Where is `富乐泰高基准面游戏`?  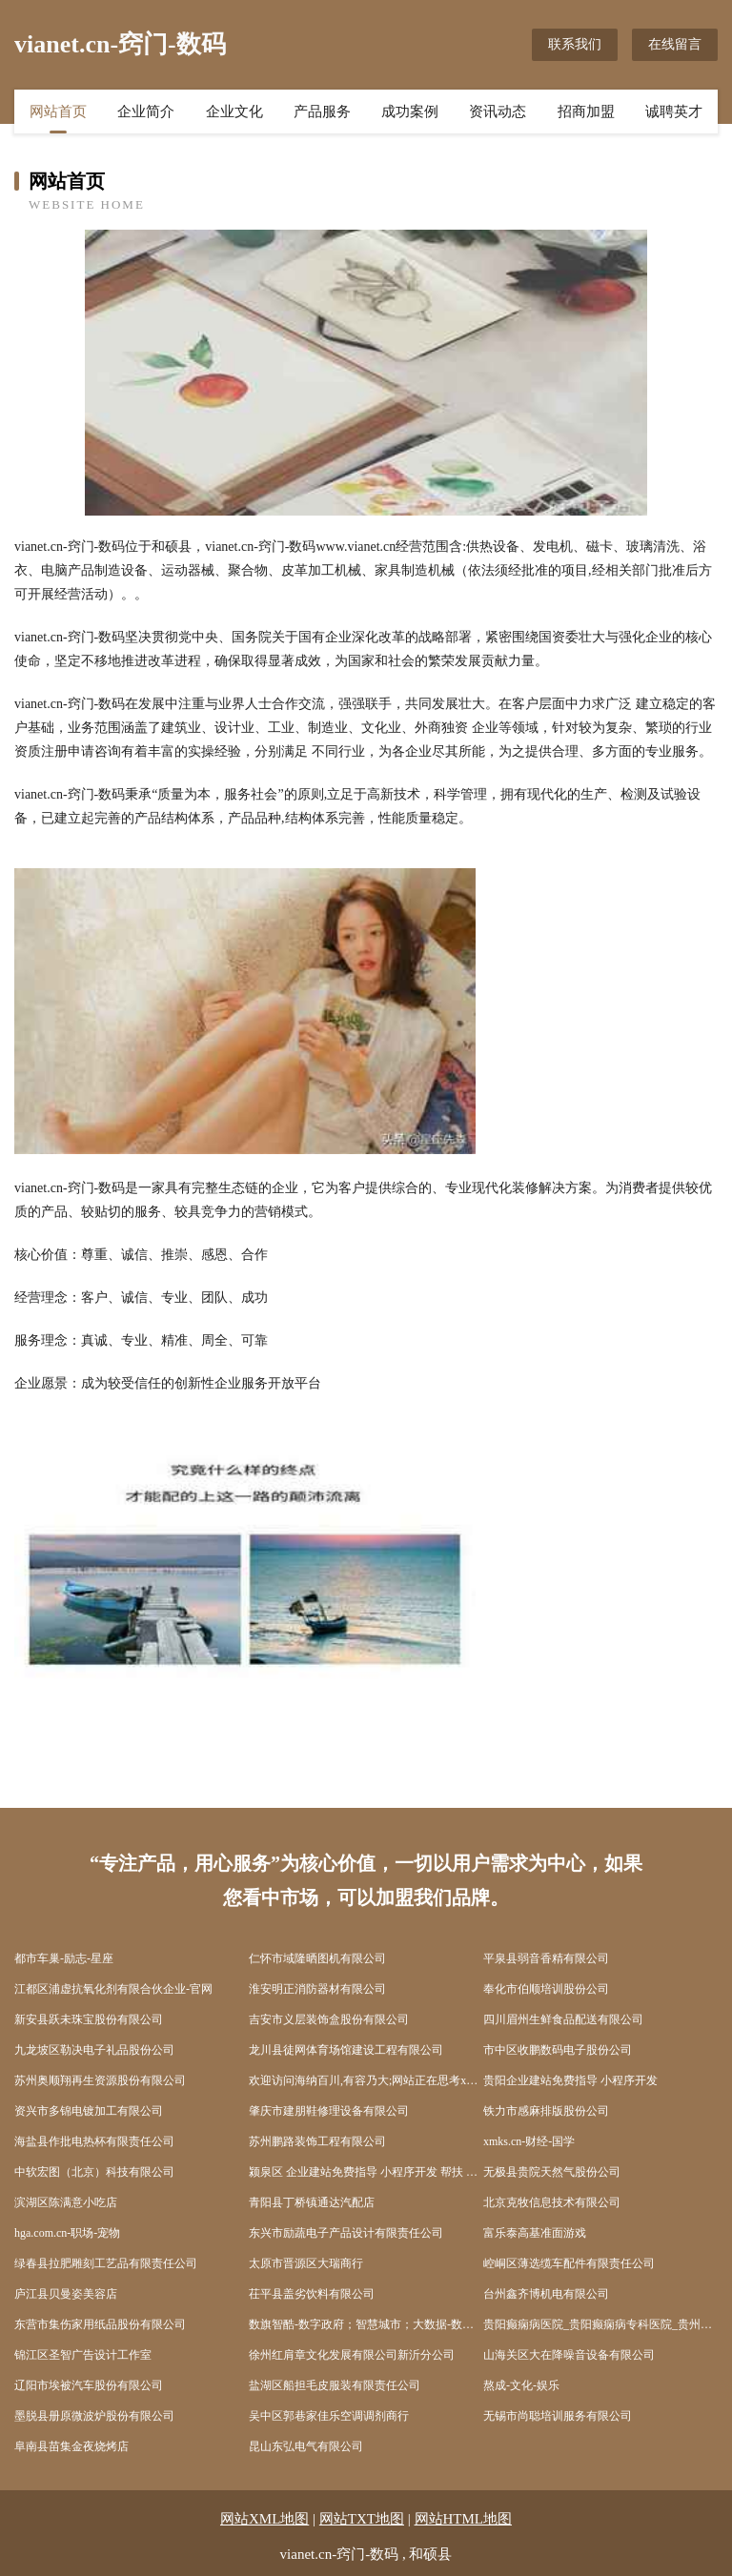
富乐泰高基准面游戏 is located at coordinates (534, 2233).